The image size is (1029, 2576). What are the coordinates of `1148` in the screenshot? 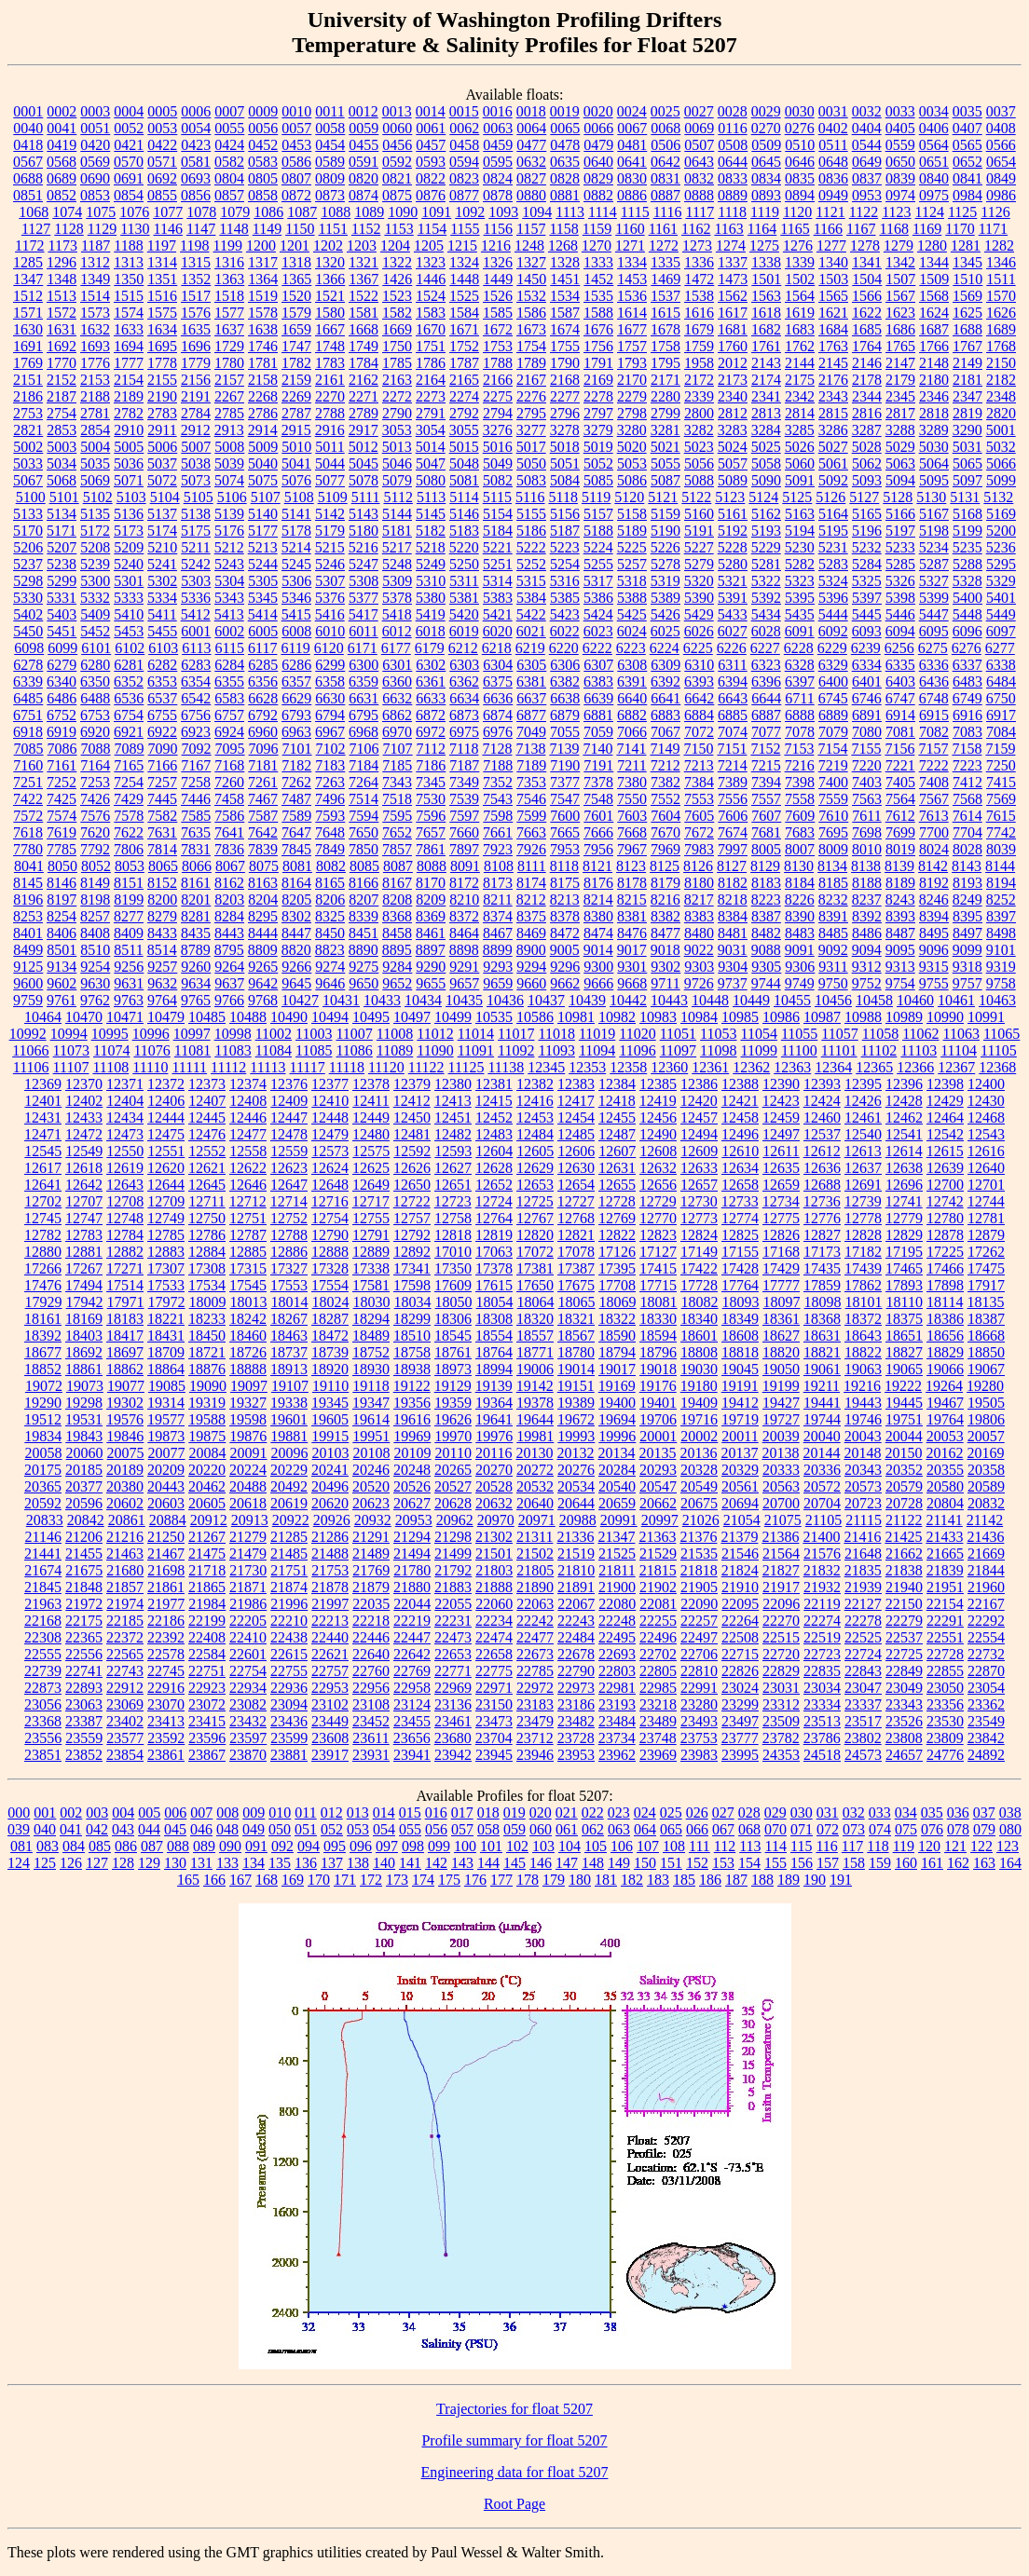 It's located at (233, 229).